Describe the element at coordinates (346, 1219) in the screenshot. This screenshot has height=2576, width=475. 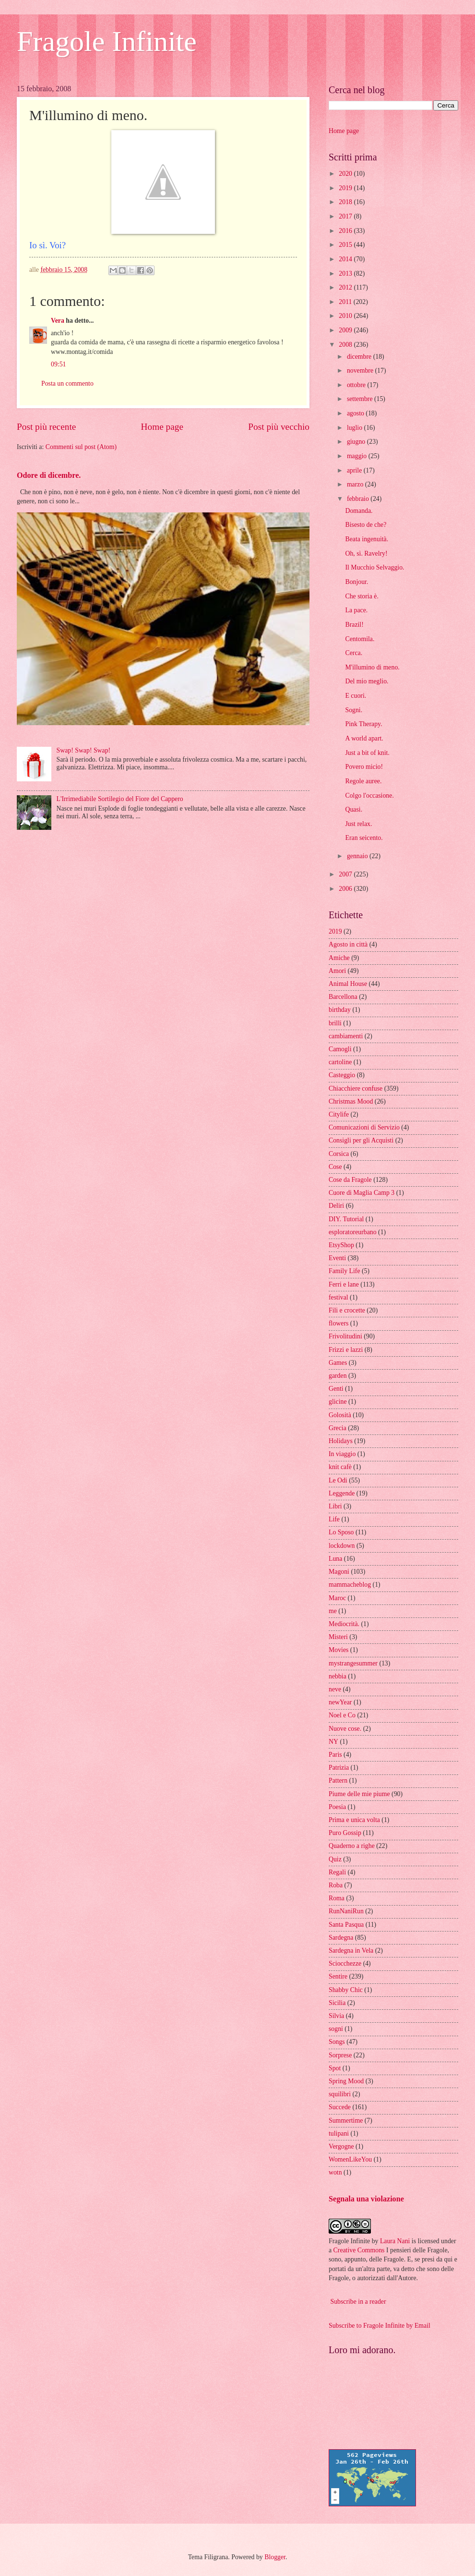
I see `DIY. Tutorial` at that location.